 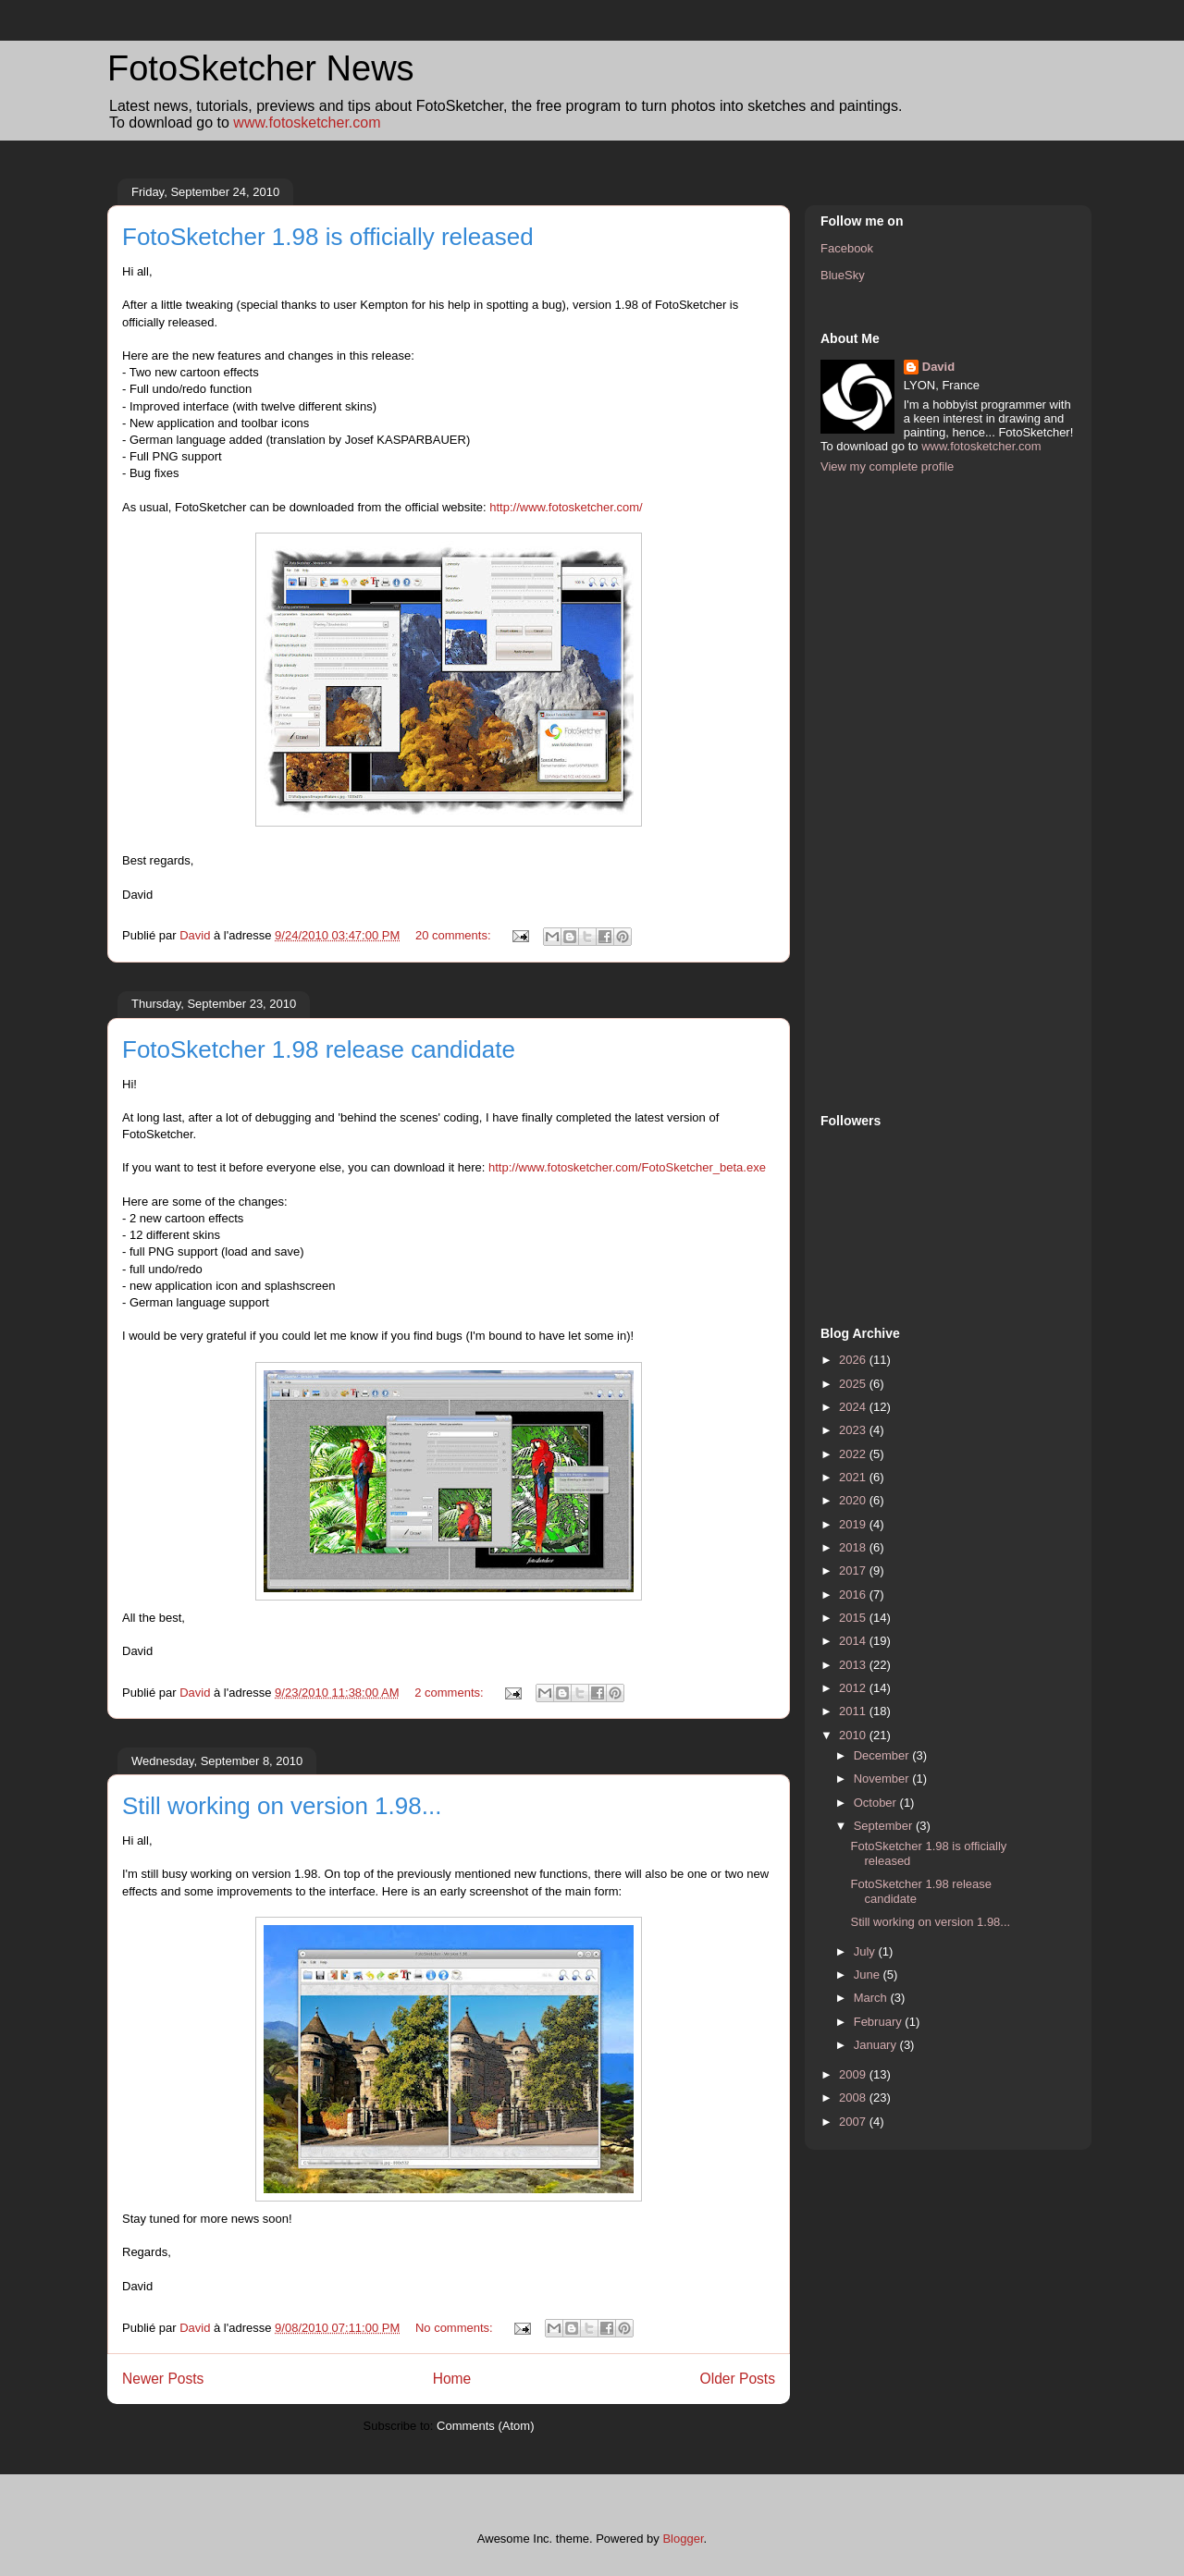 What do you see at coordinates (854, 1477) in the screenshot?
I see `2021` at bounding box center [854, 1477].